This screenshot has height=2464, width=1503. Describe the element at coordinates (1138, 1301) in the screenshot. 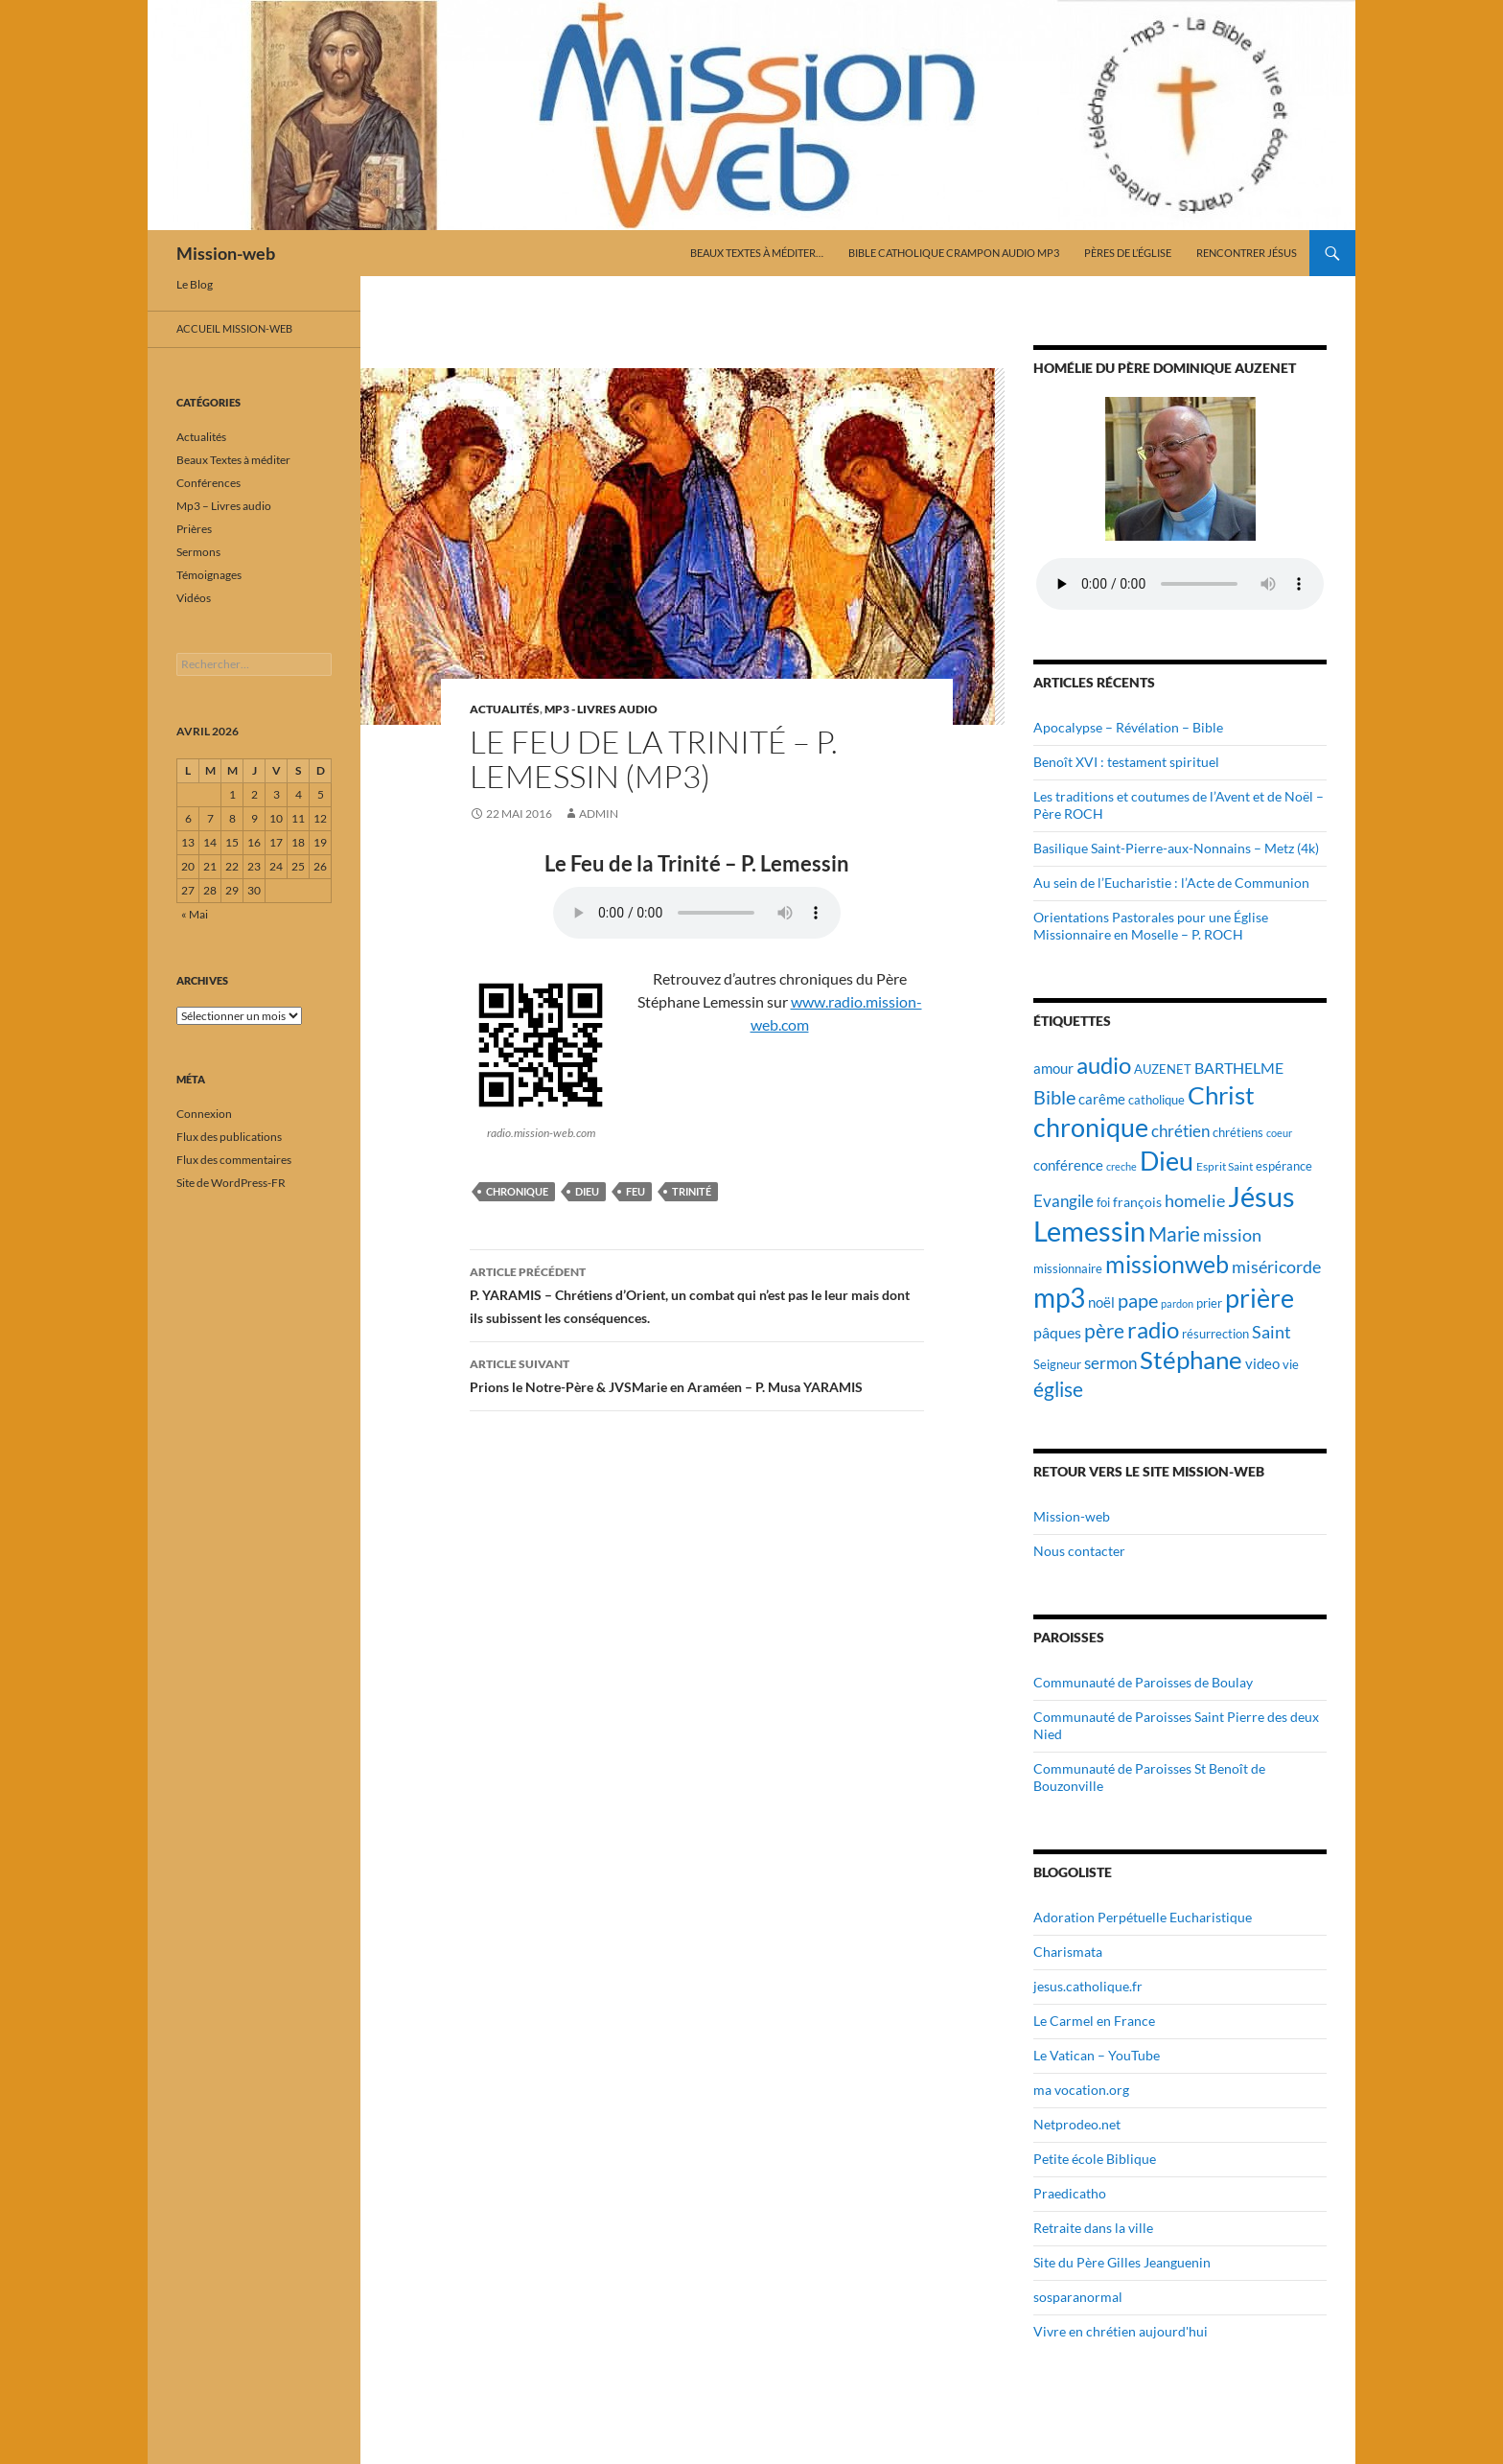

I see `pape [pape (35 éléments)]` at that location.